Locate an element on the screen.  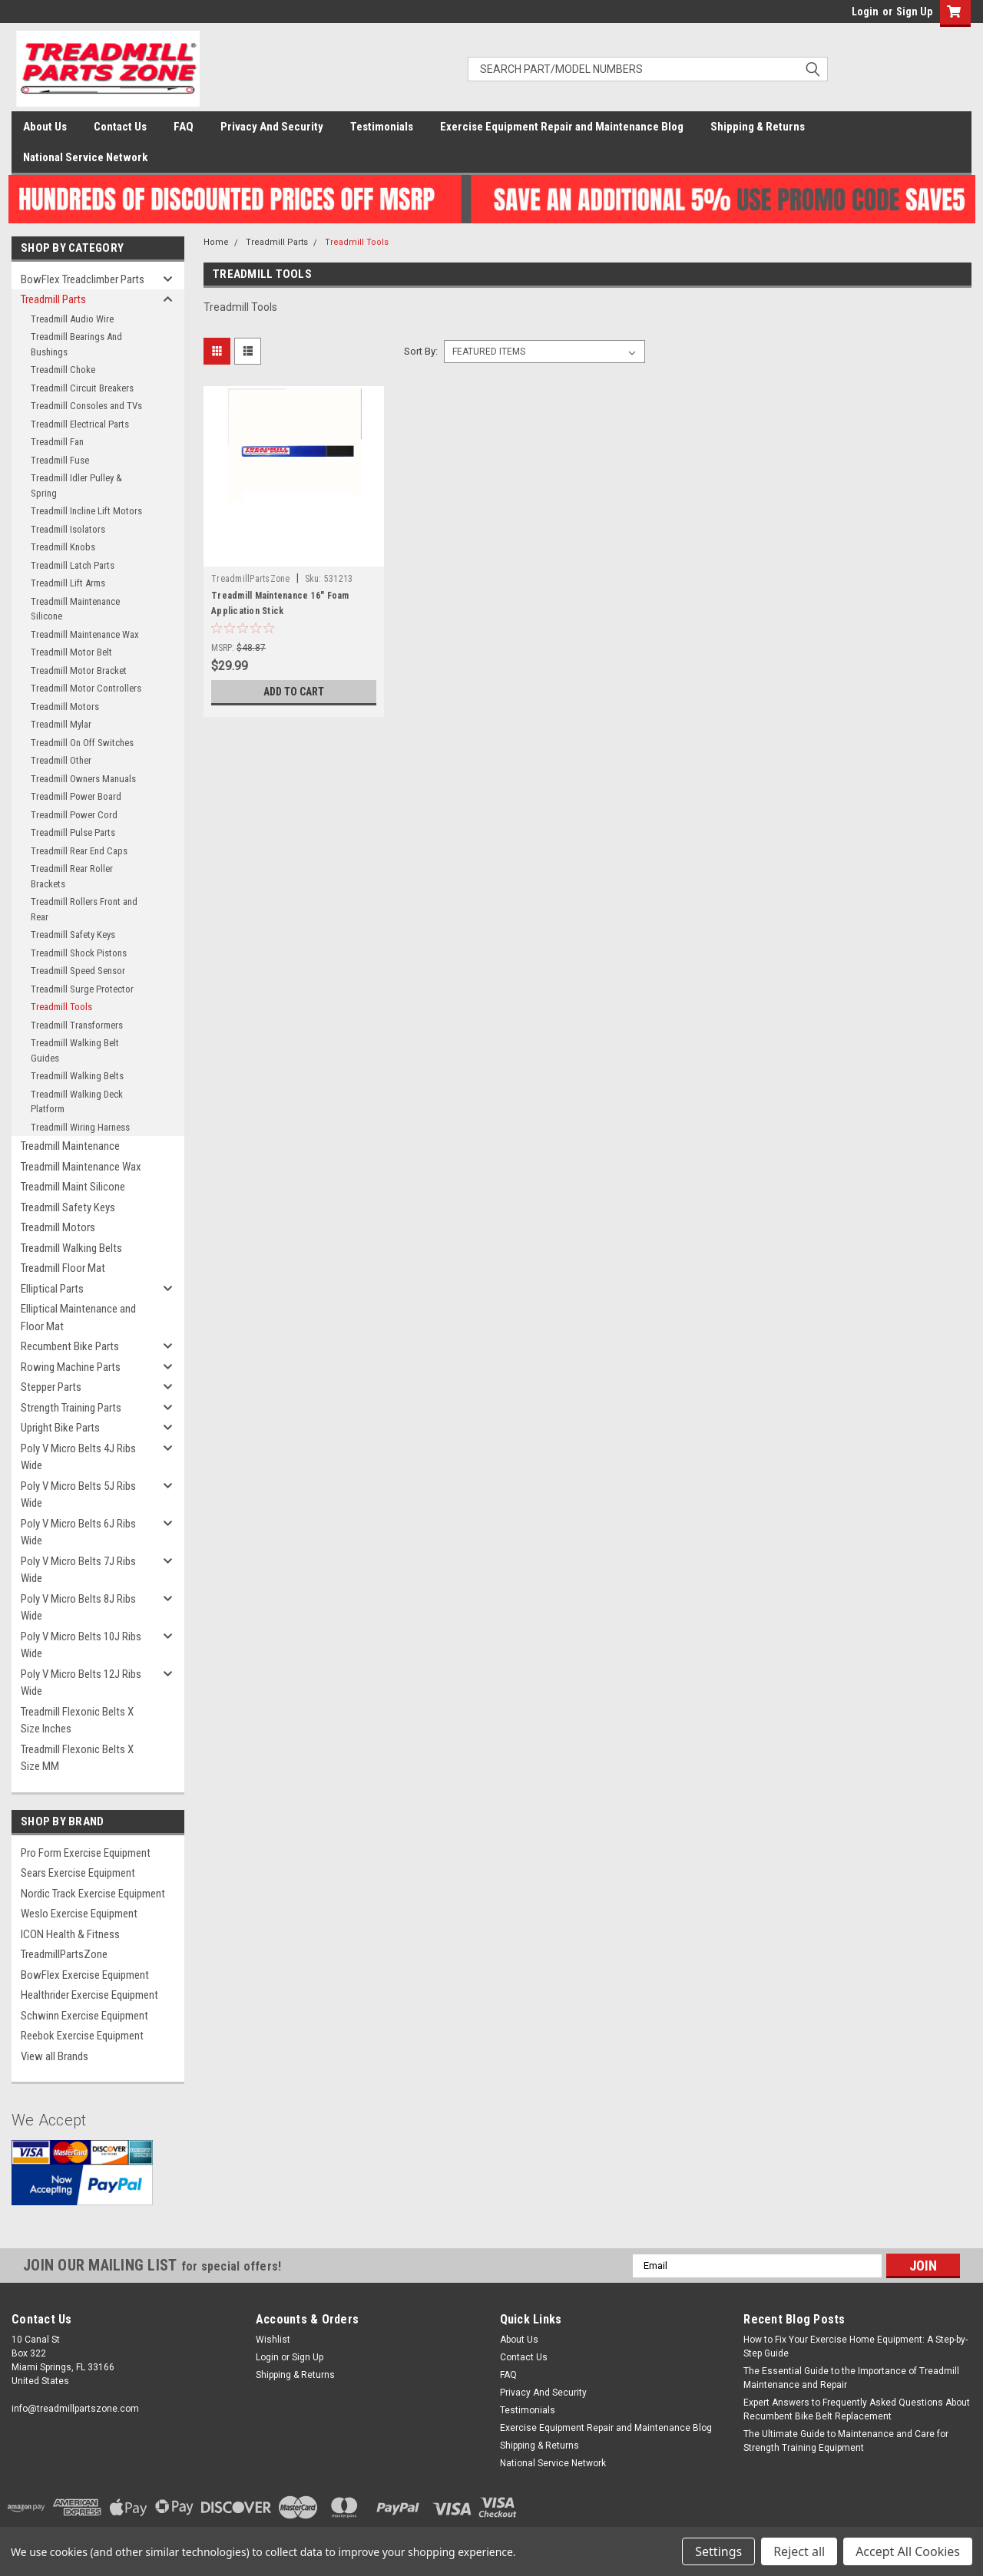
Treadmill Maintenance Silicone is located at coordinates (75, 609).